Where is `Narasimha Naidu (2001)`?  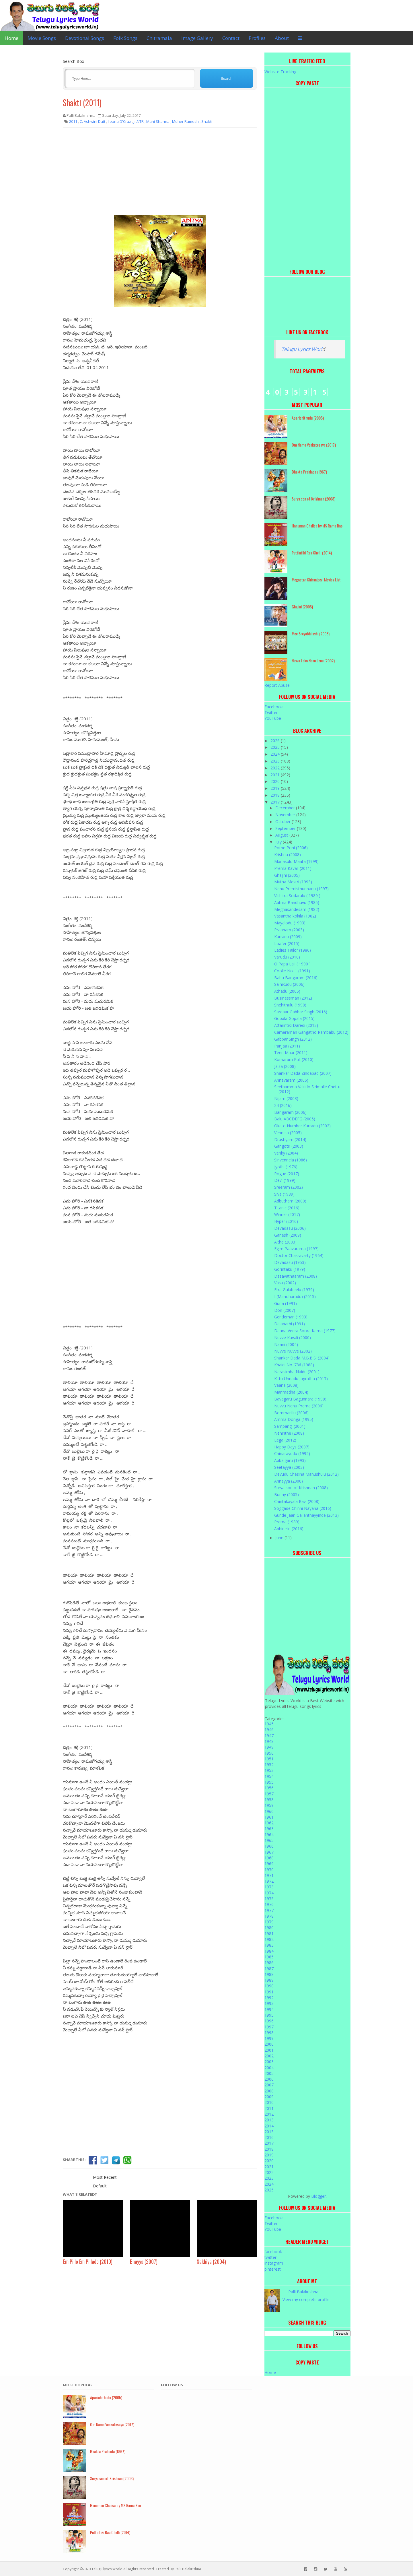 Narasimha Naidu (2001) is located at coordinates (297, 1371).